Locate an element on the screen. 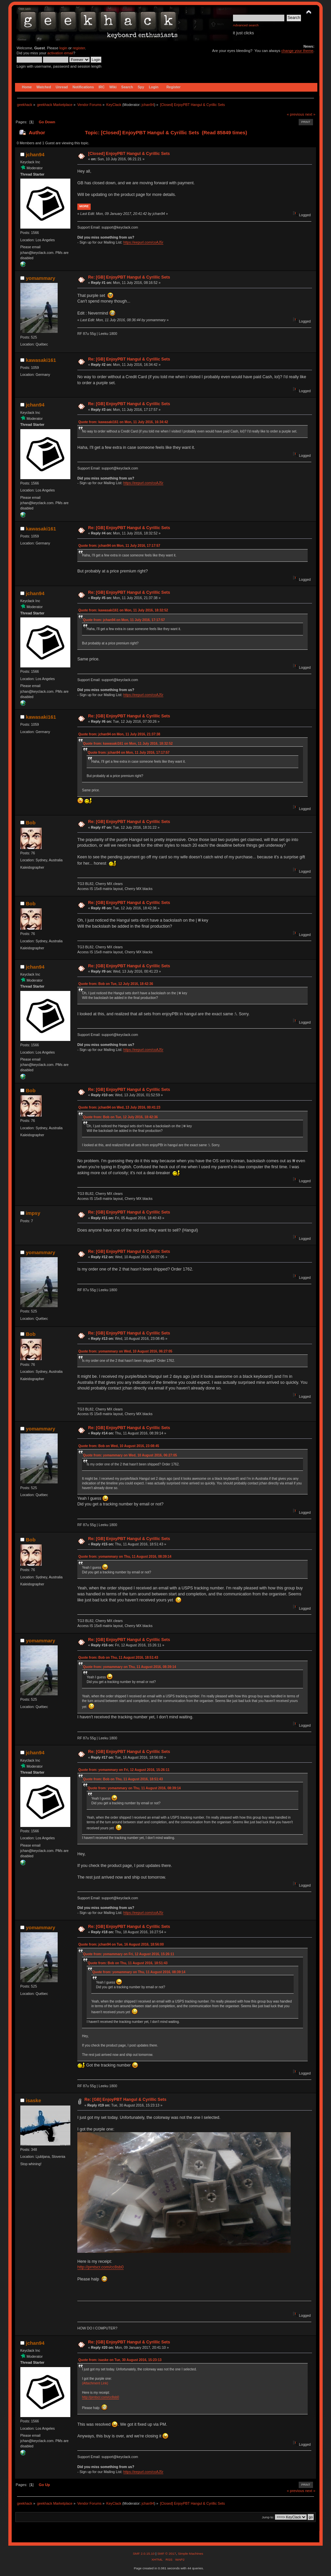  « previous is located at coordinates (295, 114).